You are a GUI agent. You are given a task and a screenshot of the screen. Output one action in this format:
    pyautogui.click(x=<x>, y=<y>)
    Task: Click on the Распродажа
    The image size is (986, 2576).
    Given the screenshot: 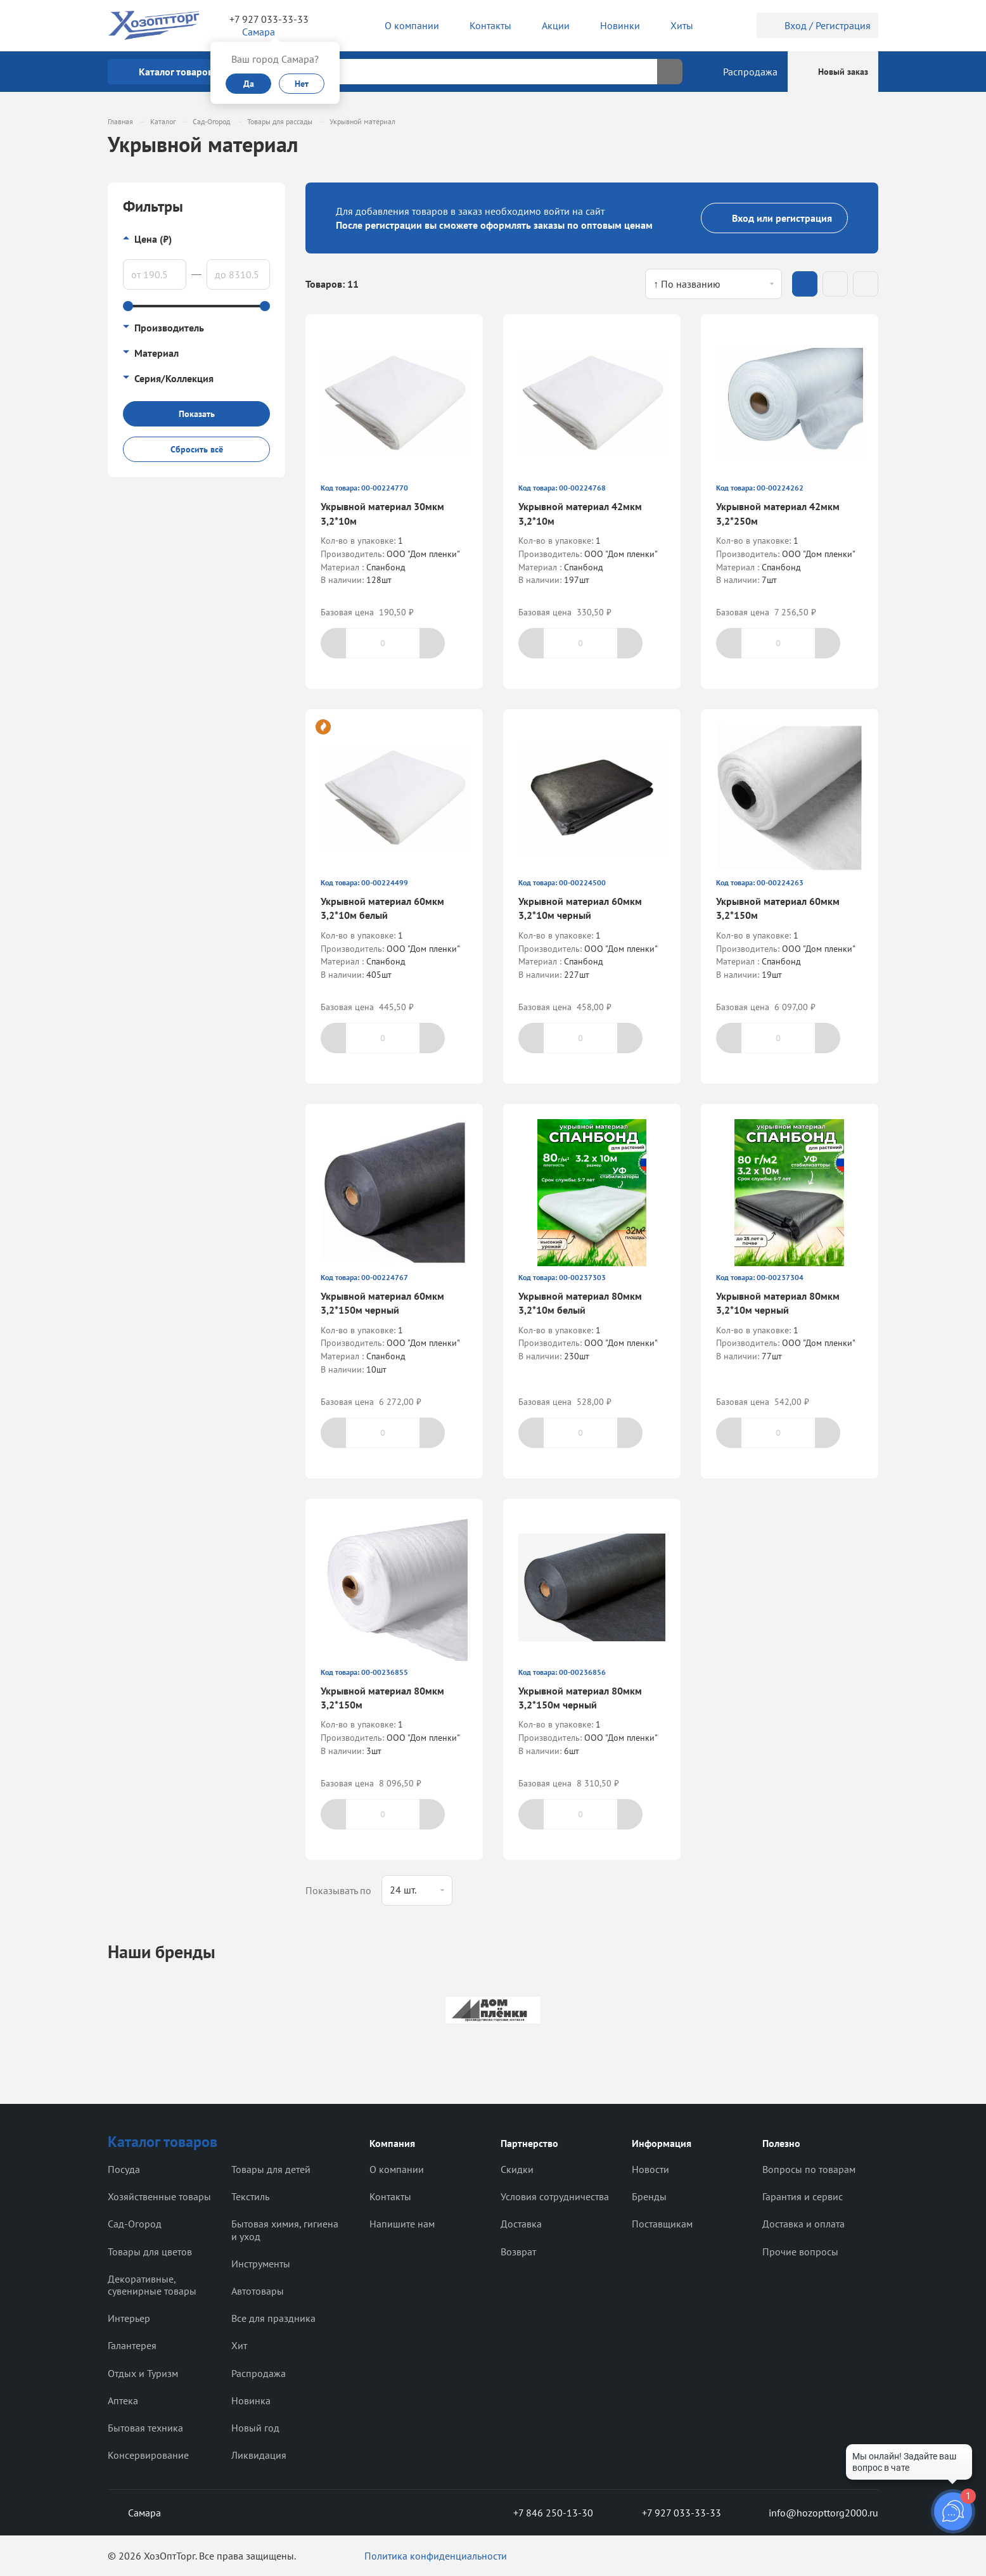 What is the action you would take?
    pyautogui.click(x=258, y=2373)
    